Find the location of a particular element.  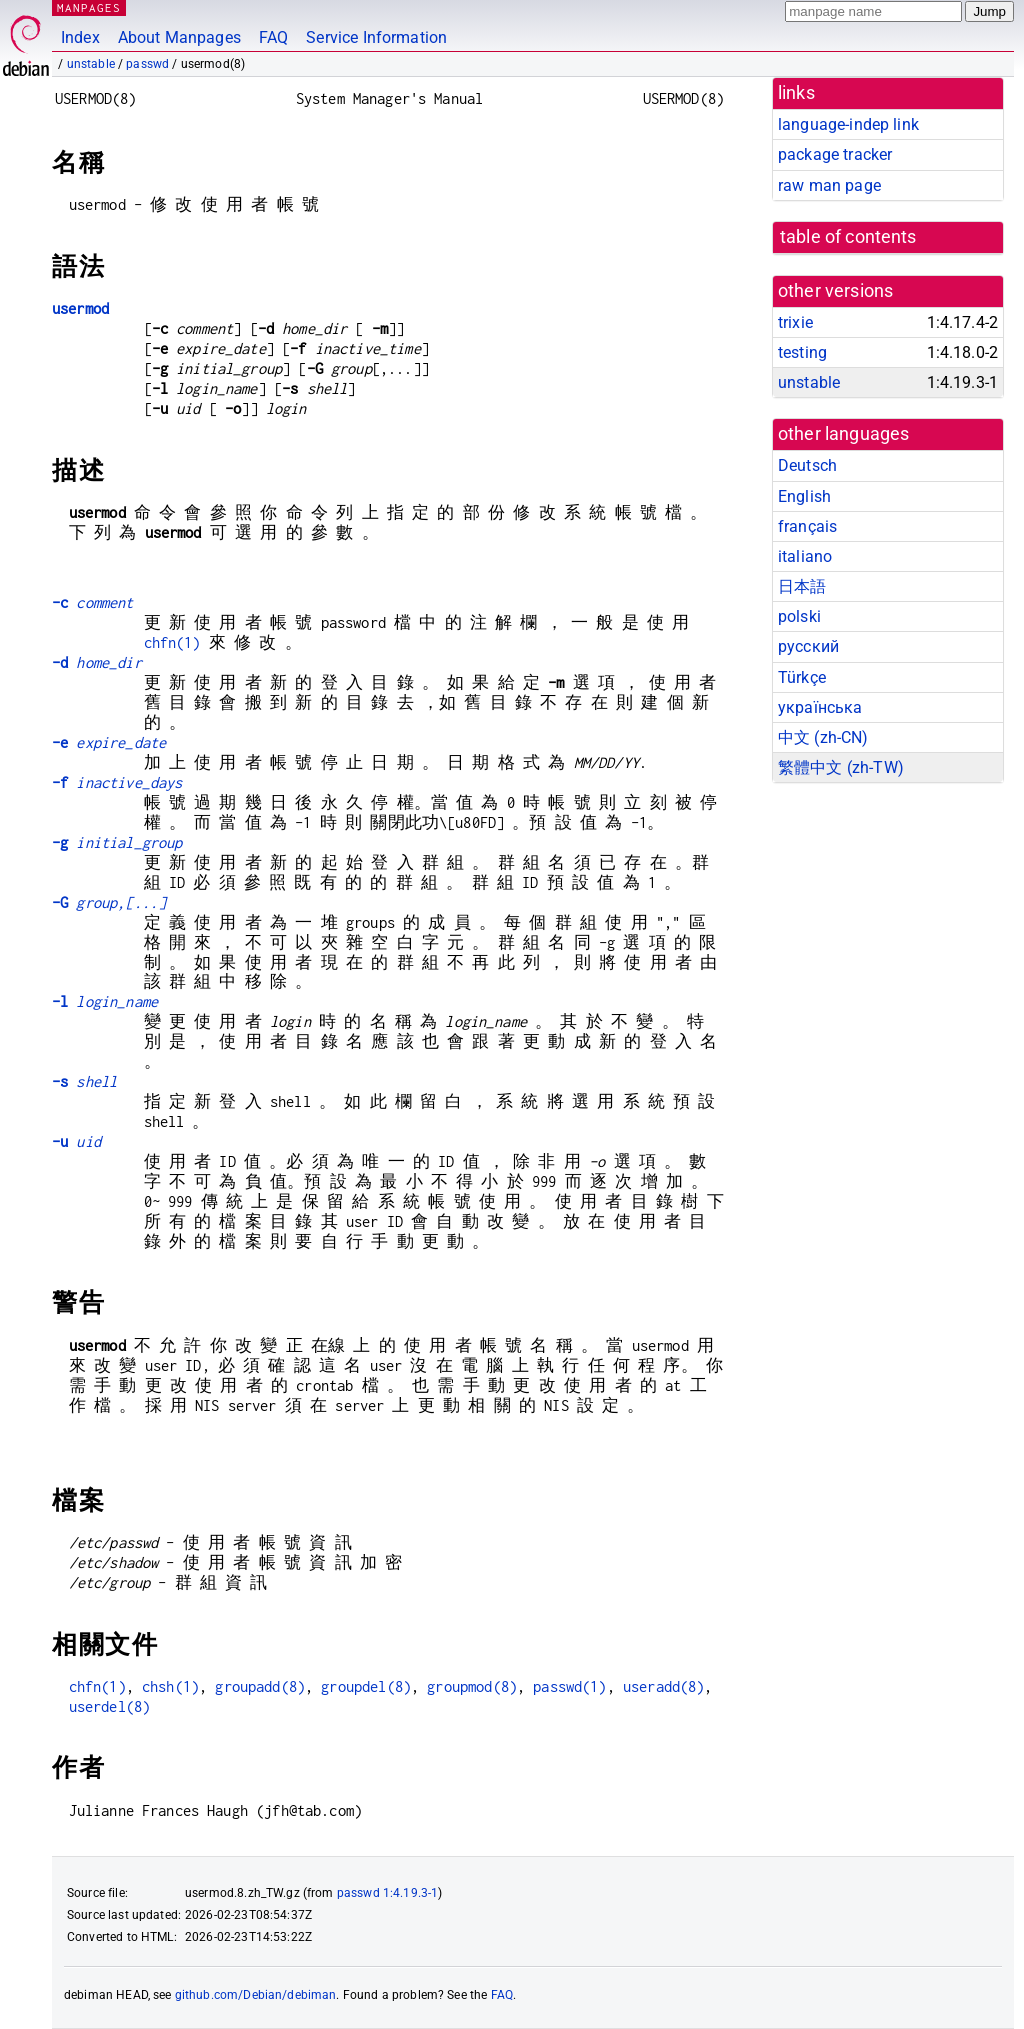

trixie is located at coordinates (795, 322).